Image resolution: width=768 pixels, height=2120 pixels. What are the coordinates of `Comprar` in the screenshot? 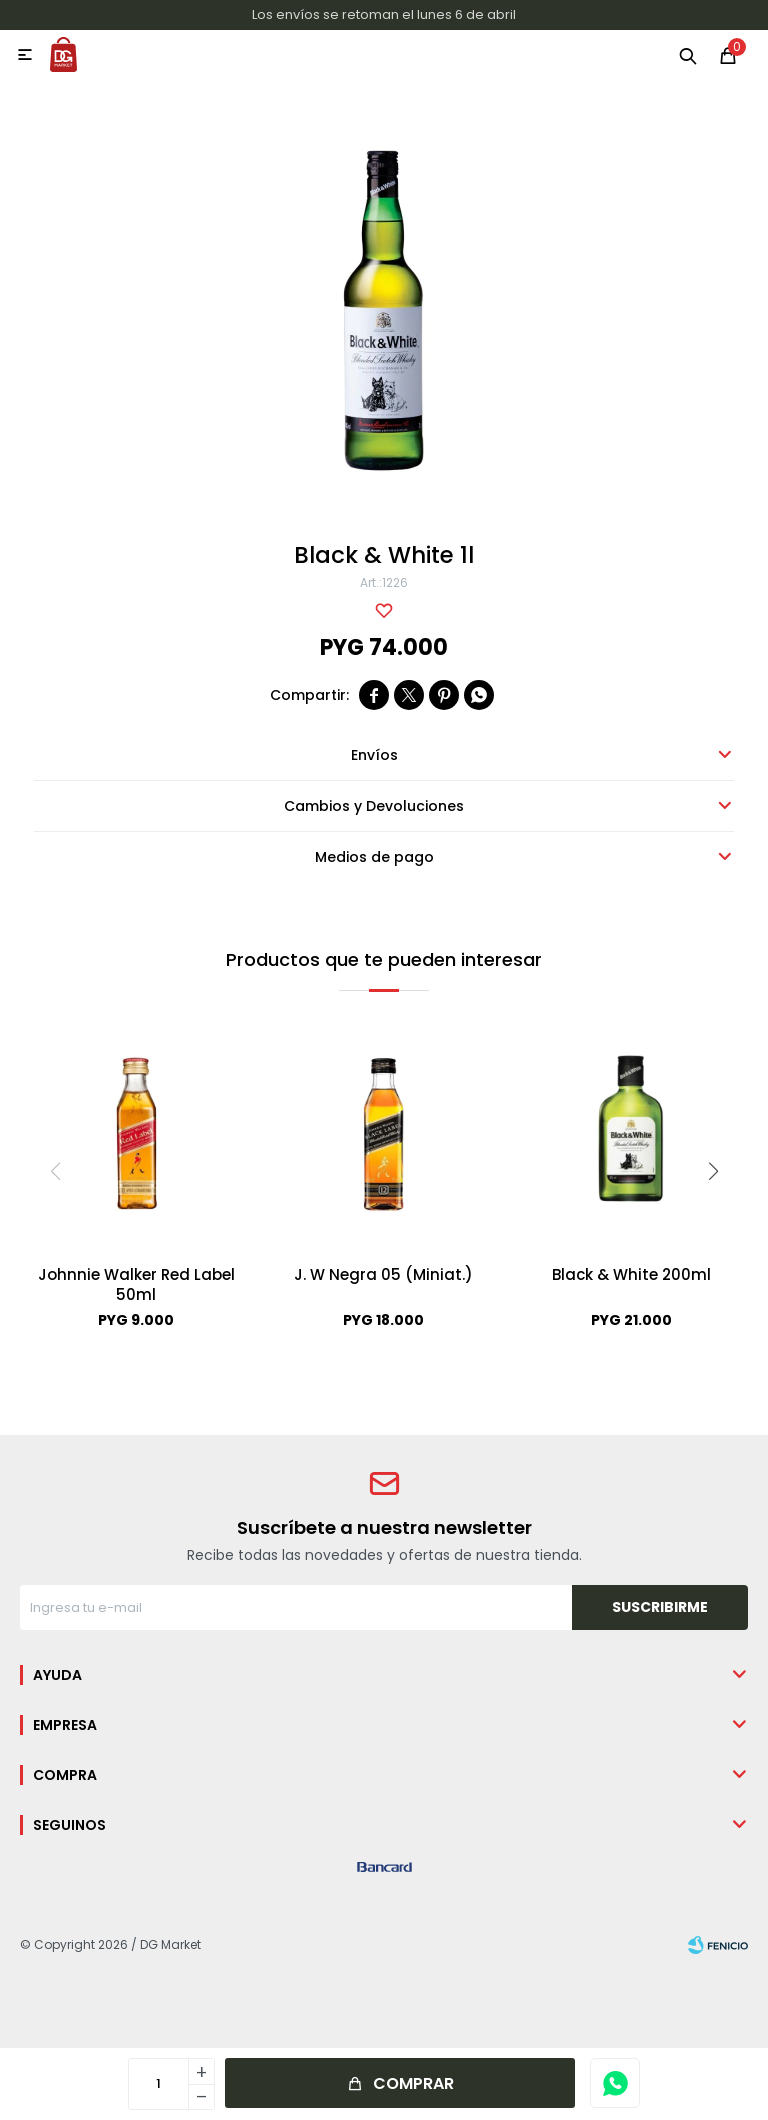 It's located at (413, 2083).